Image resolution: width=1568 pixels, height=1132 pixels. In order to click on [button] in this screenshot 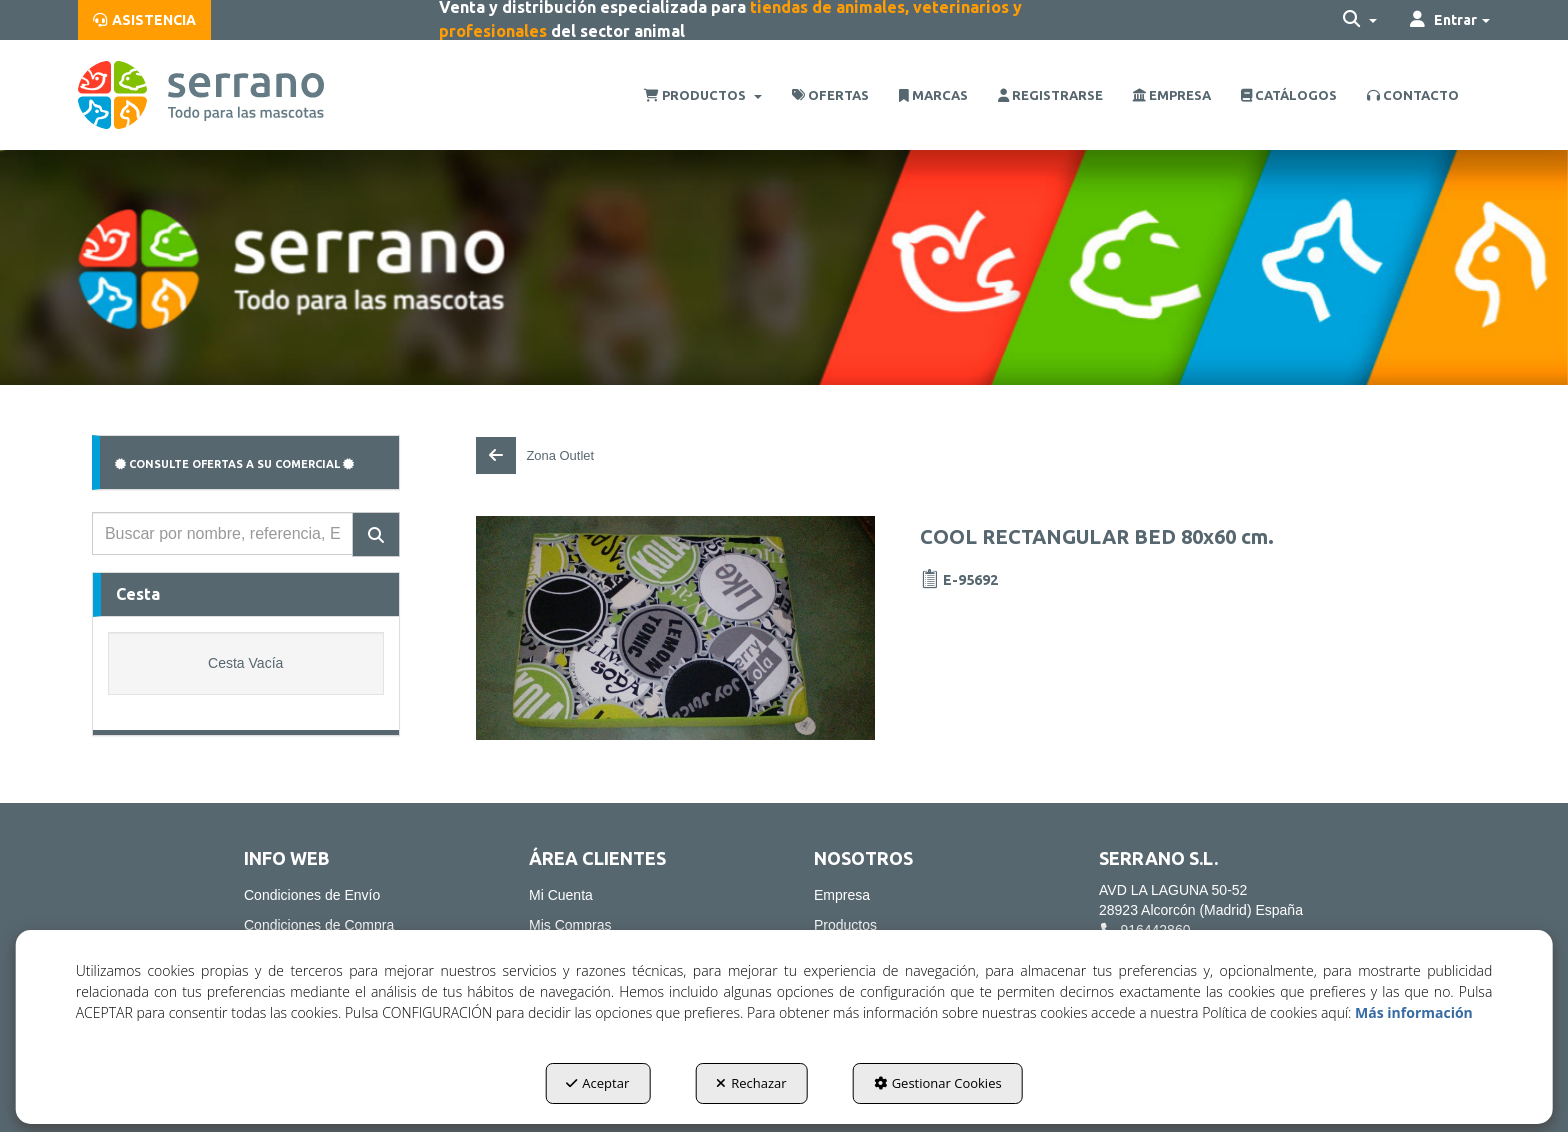, I will do `click(144, 20)`.